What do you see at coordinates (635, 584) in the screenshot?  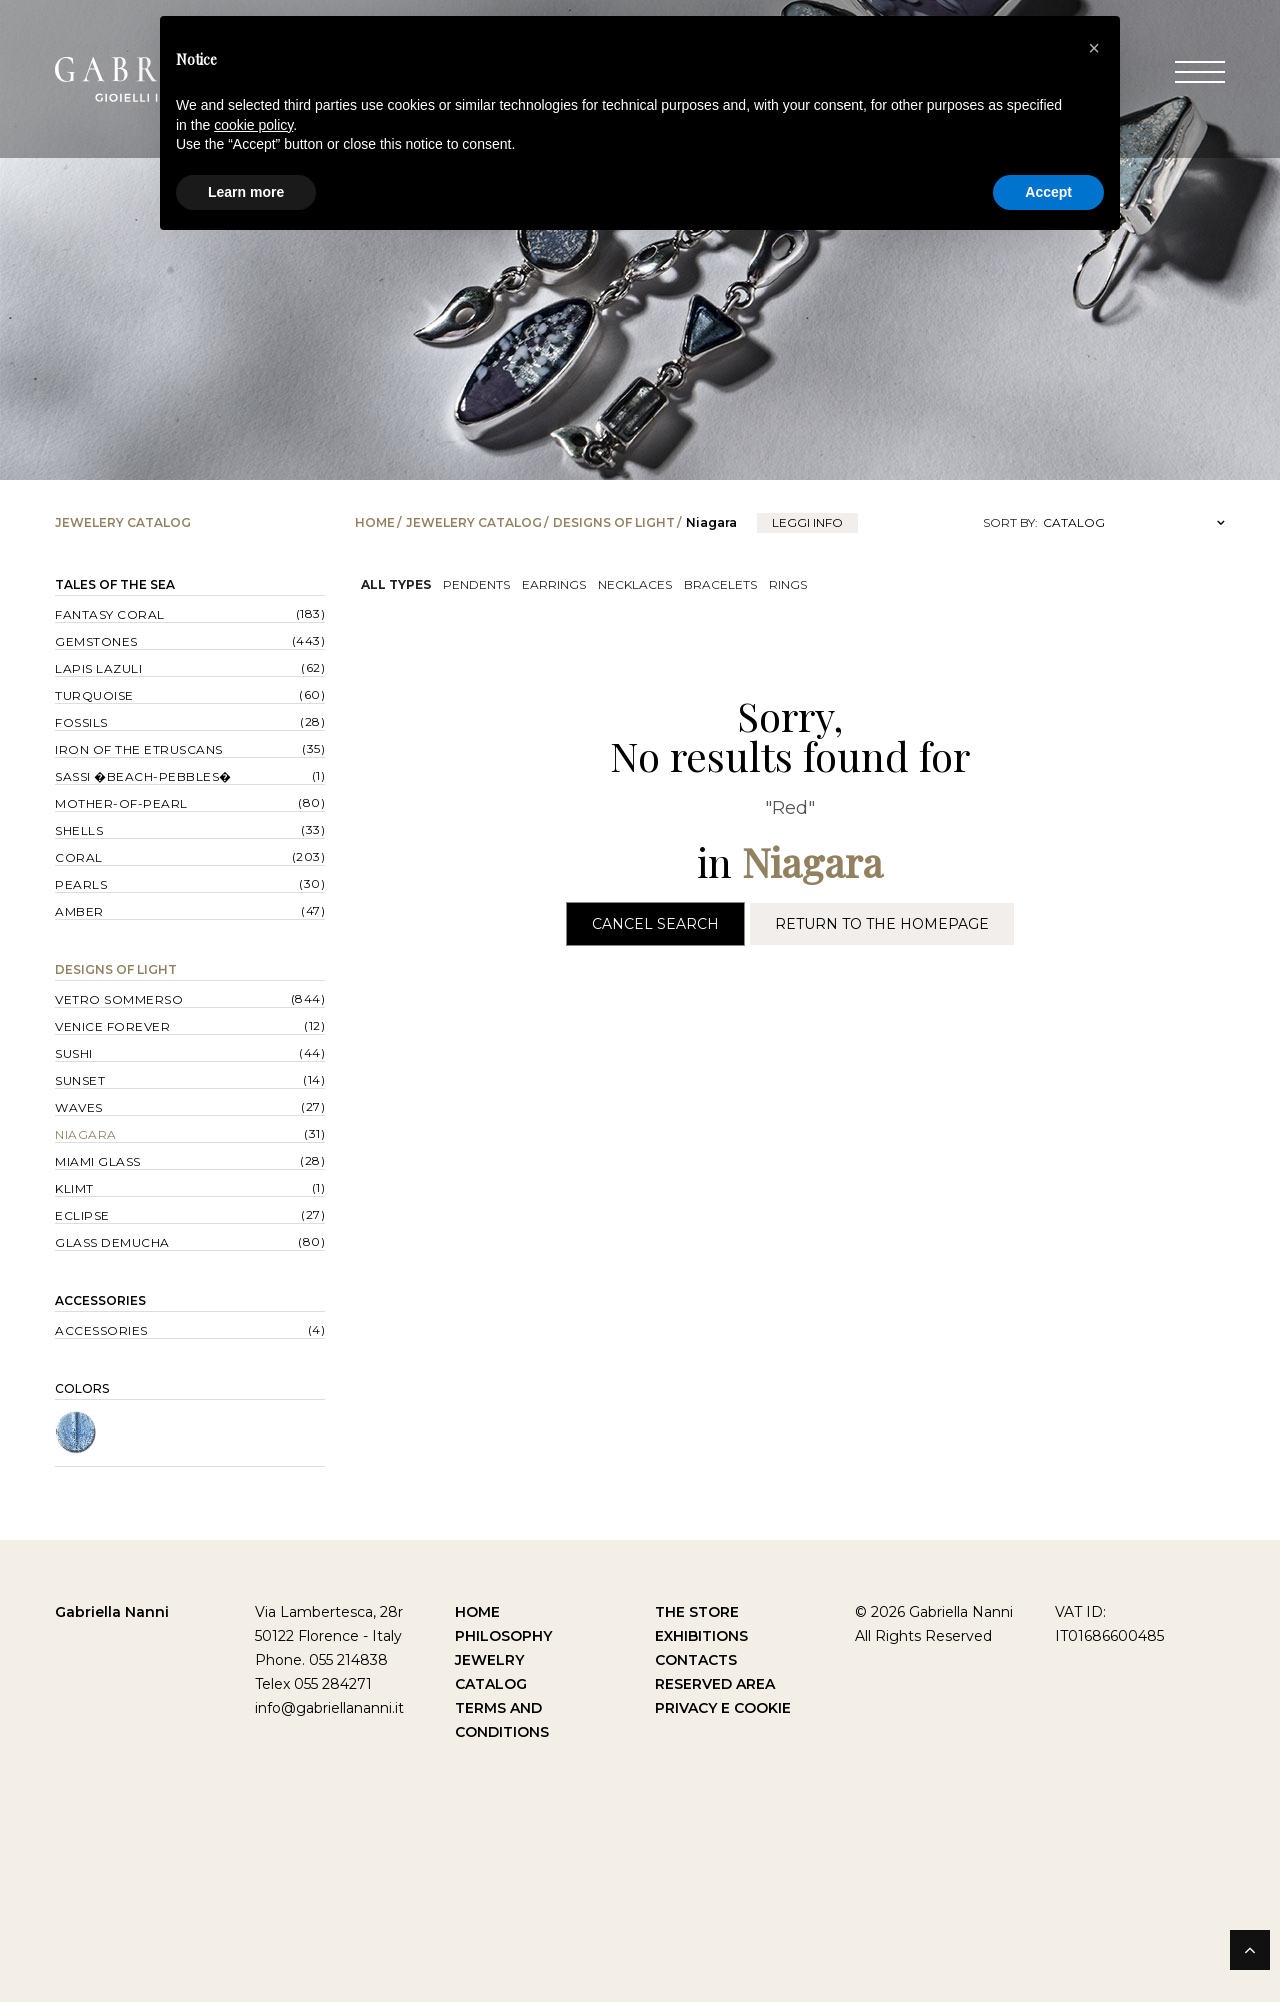 I see `Necklaces` at bounding box center [635, 584].